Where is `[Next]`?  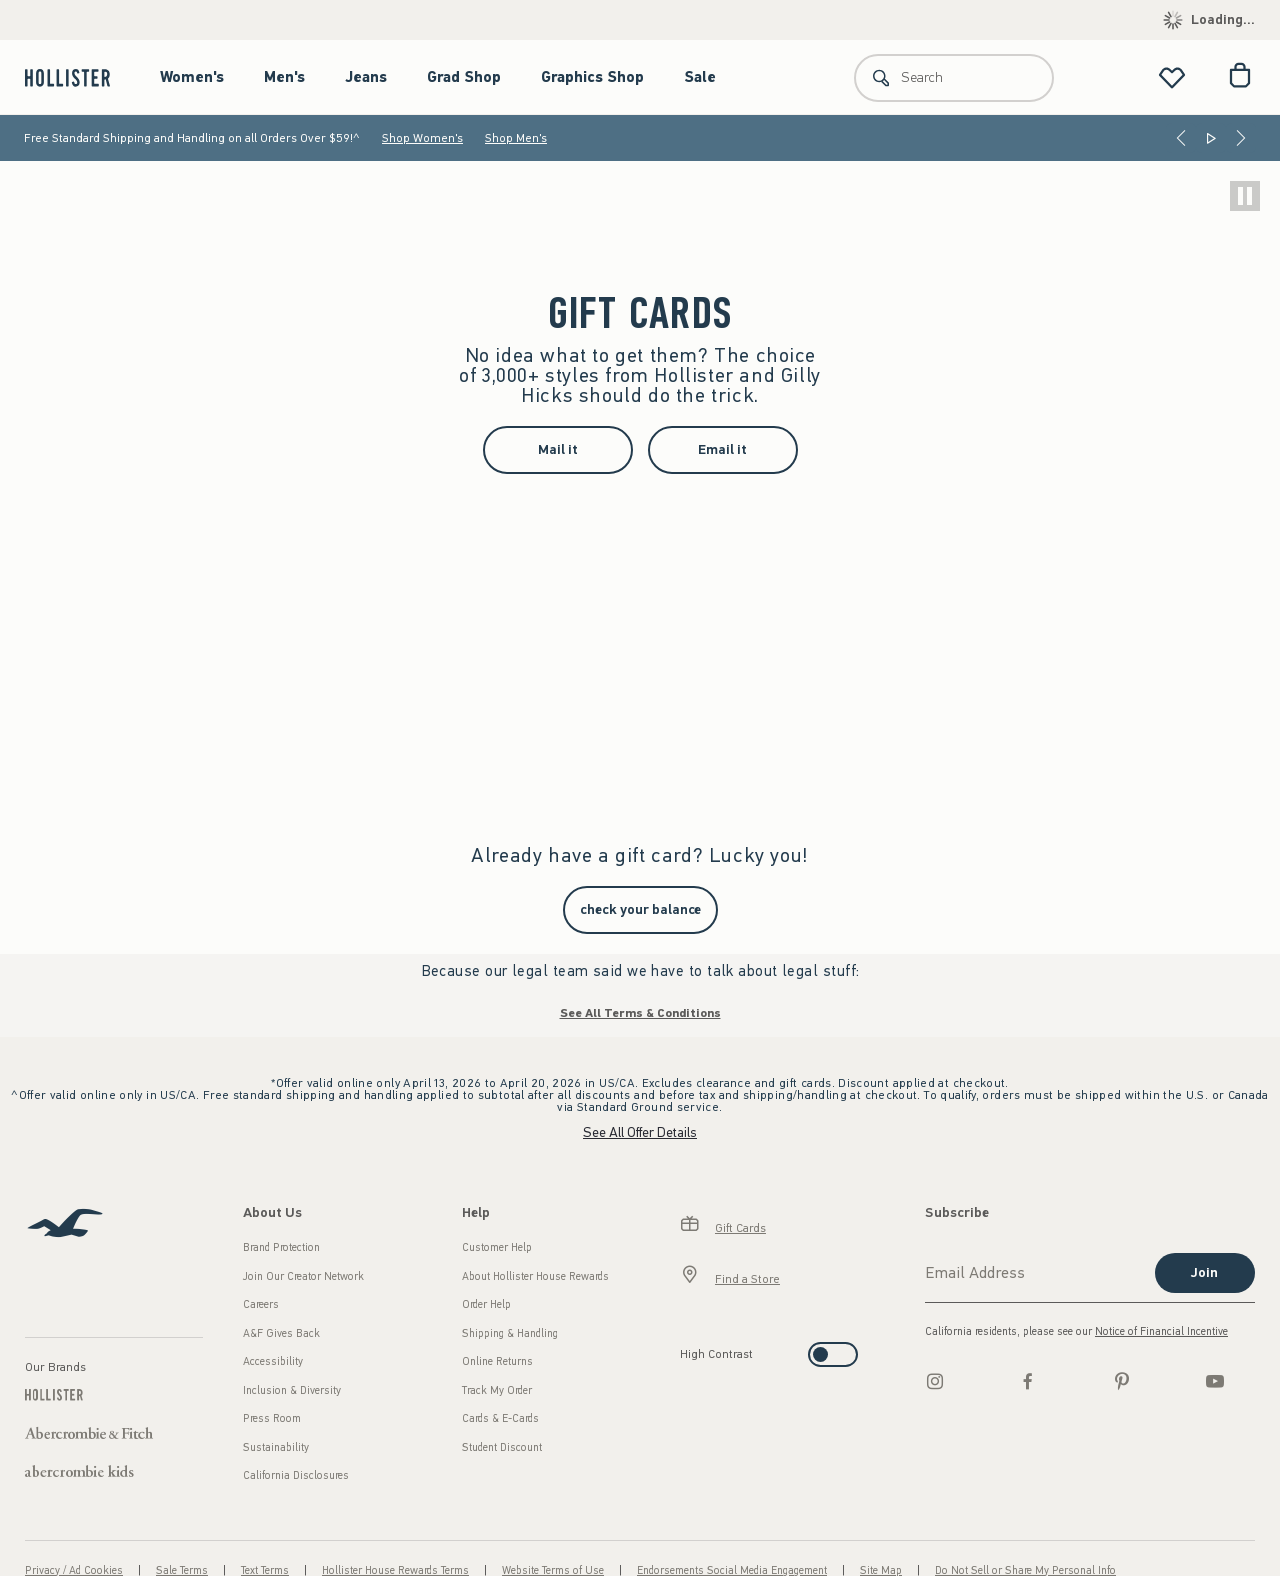
[Next] is located at coordinates (1241, 138).